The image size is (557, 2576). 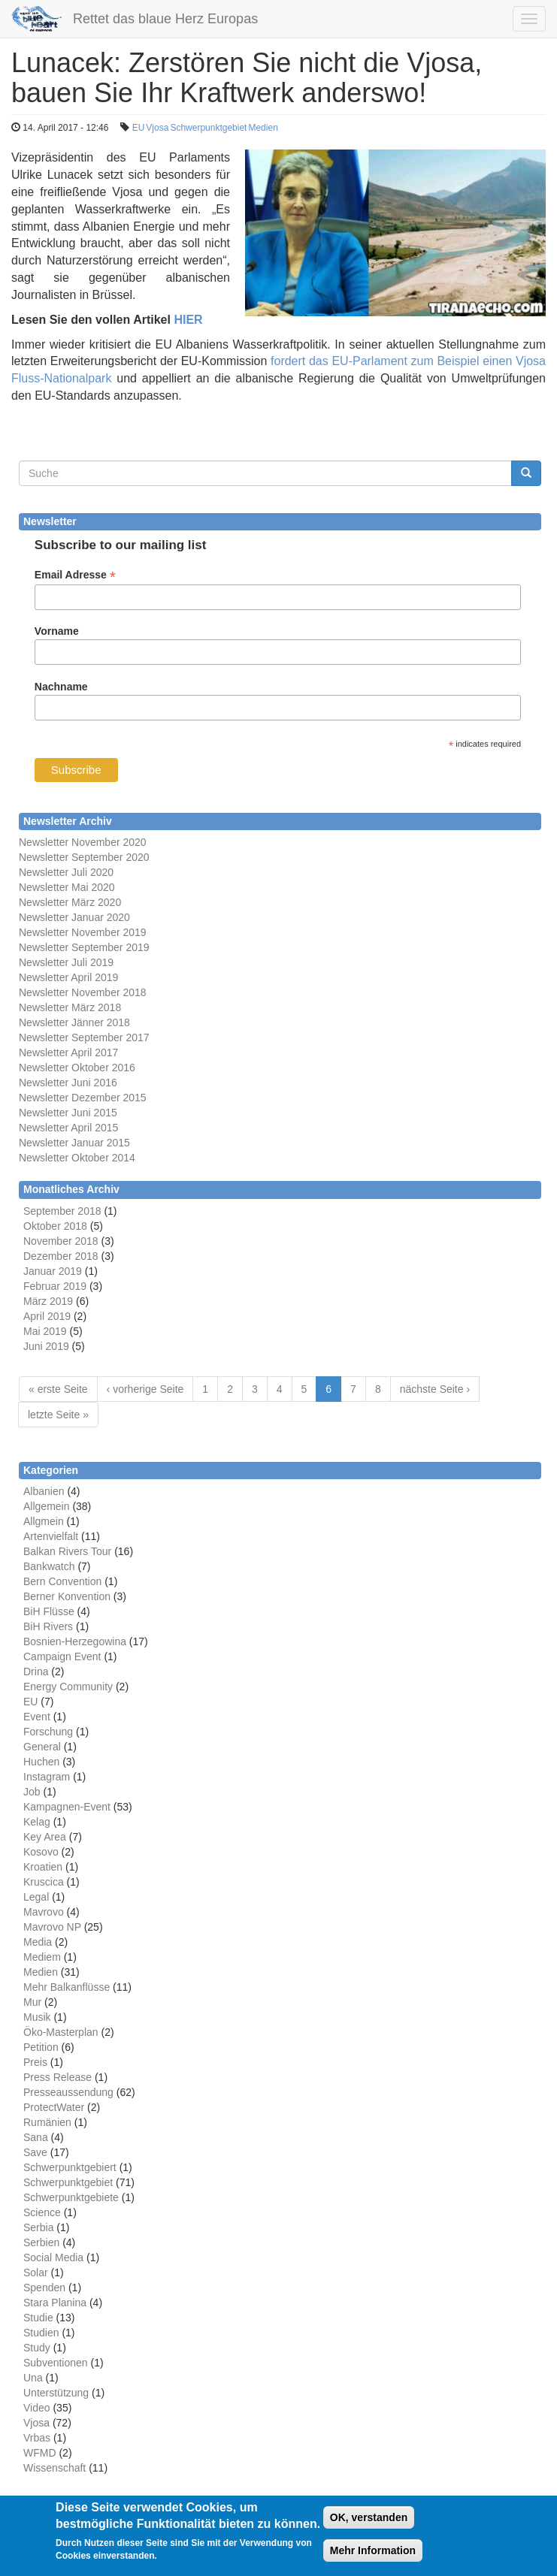 I want to click on Nachname, so click(x=61, y=687).